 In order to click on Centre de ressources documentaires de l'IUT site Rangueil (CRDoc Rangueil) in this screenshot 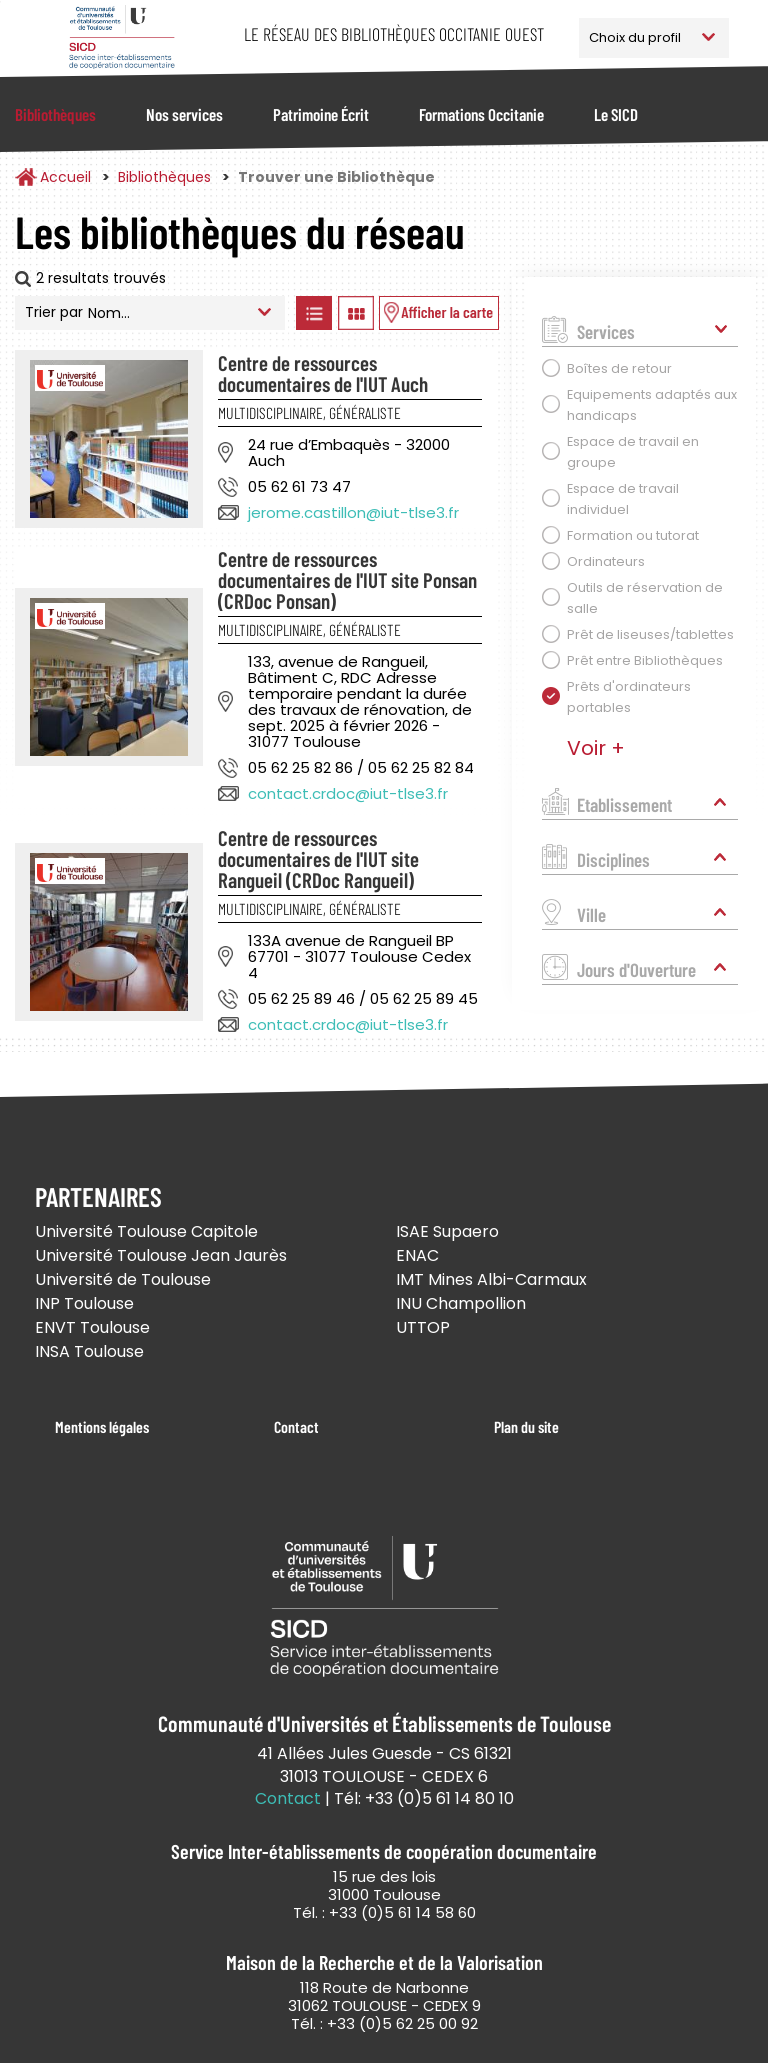, I will do `click(318, 858)`.